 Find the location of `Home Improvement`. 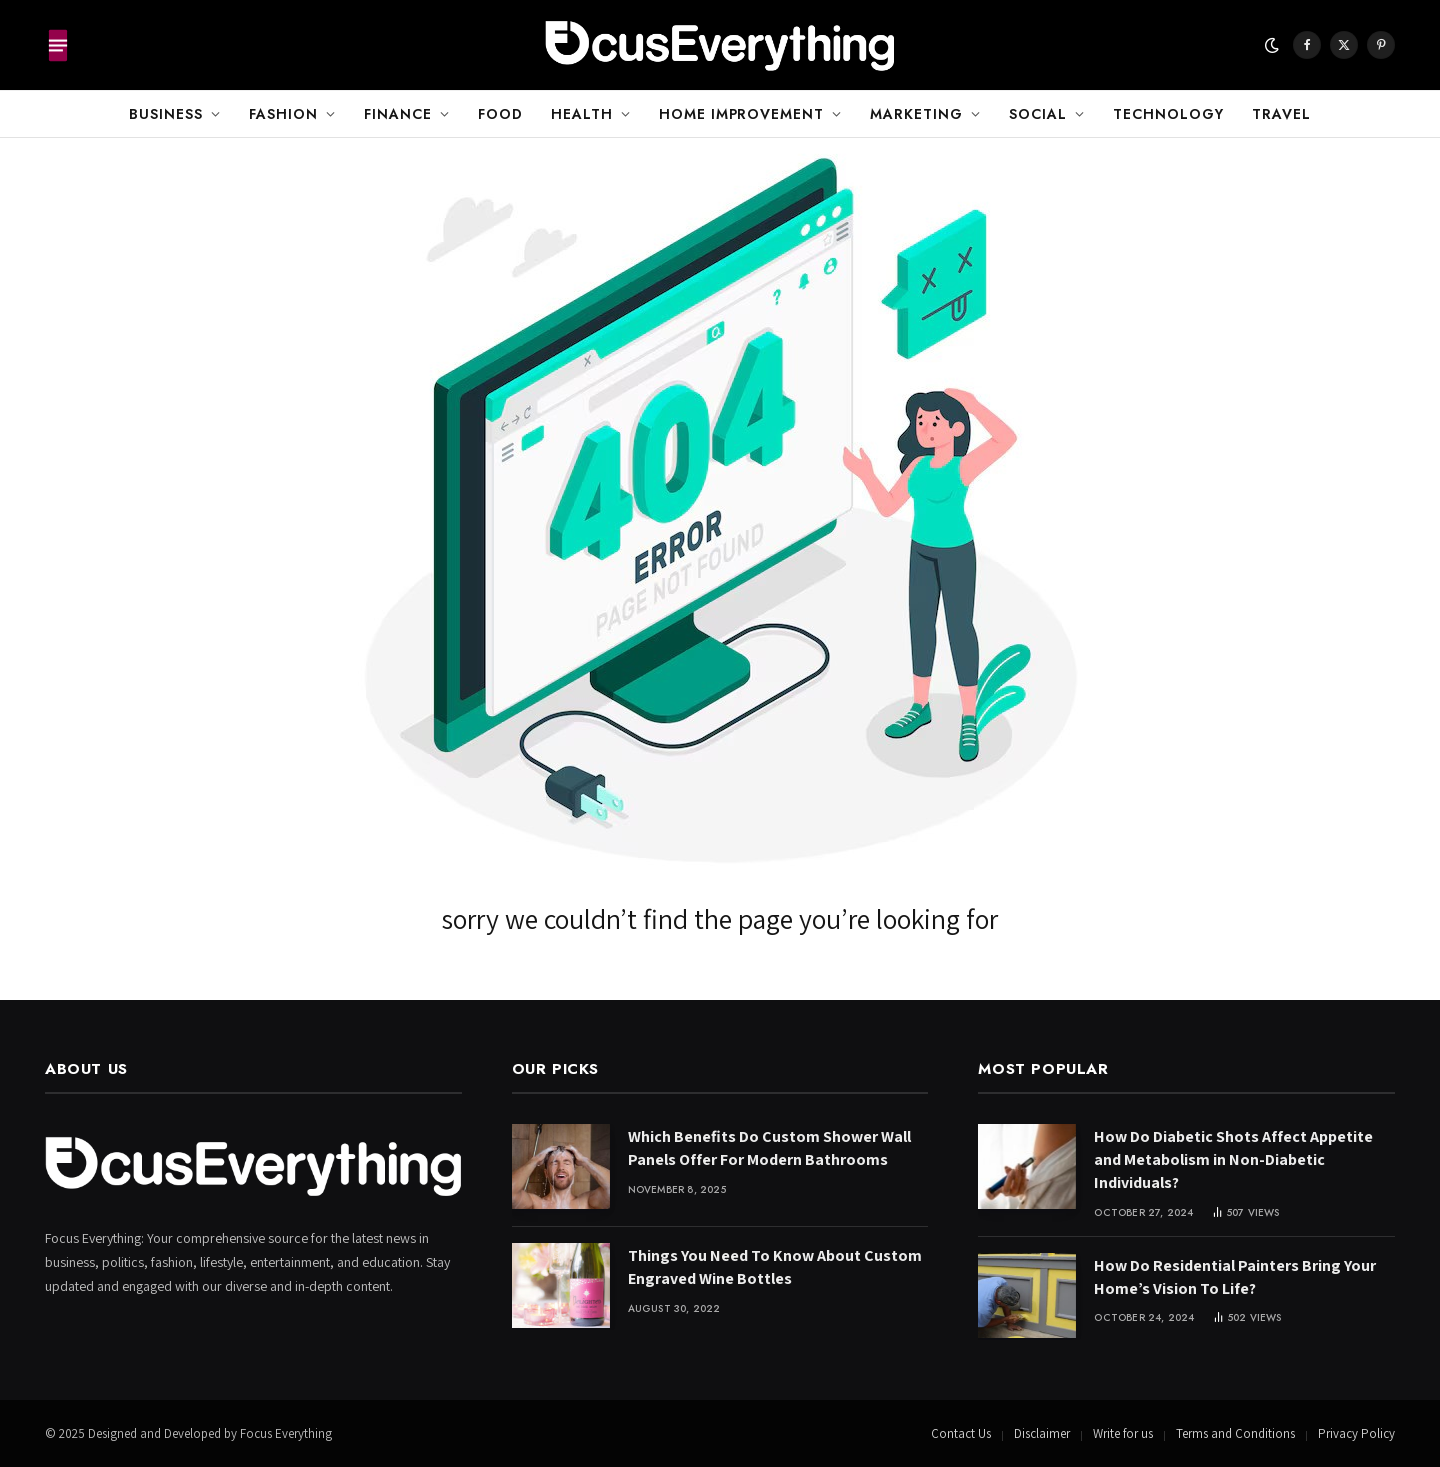

Home Improvement is located at coordinates (742, 114).